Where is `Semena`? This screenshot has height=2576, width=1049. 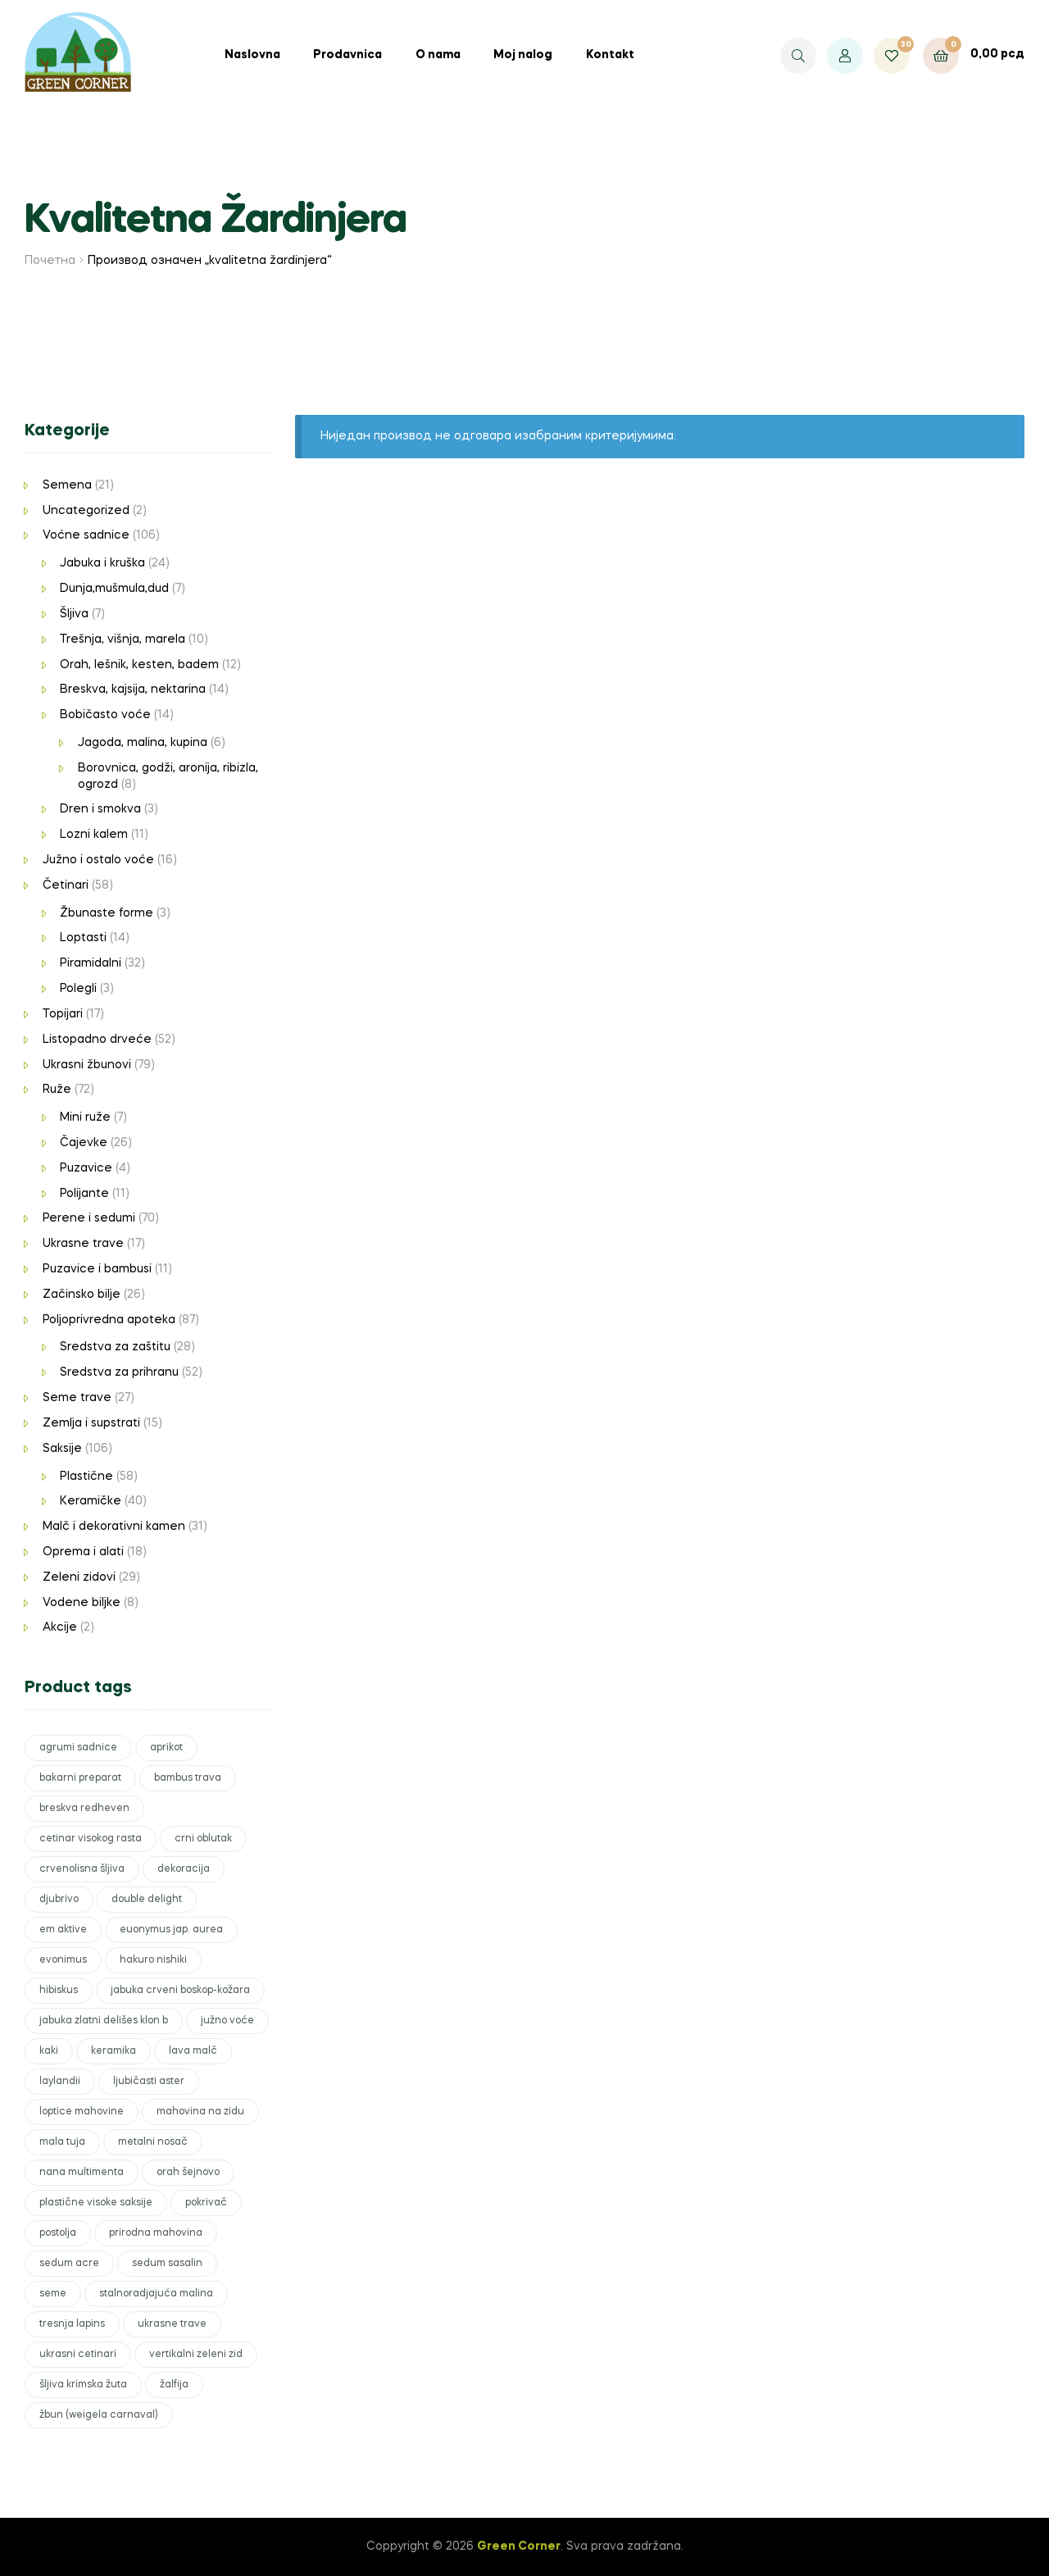
Semena is located at coordinates (67, 485).